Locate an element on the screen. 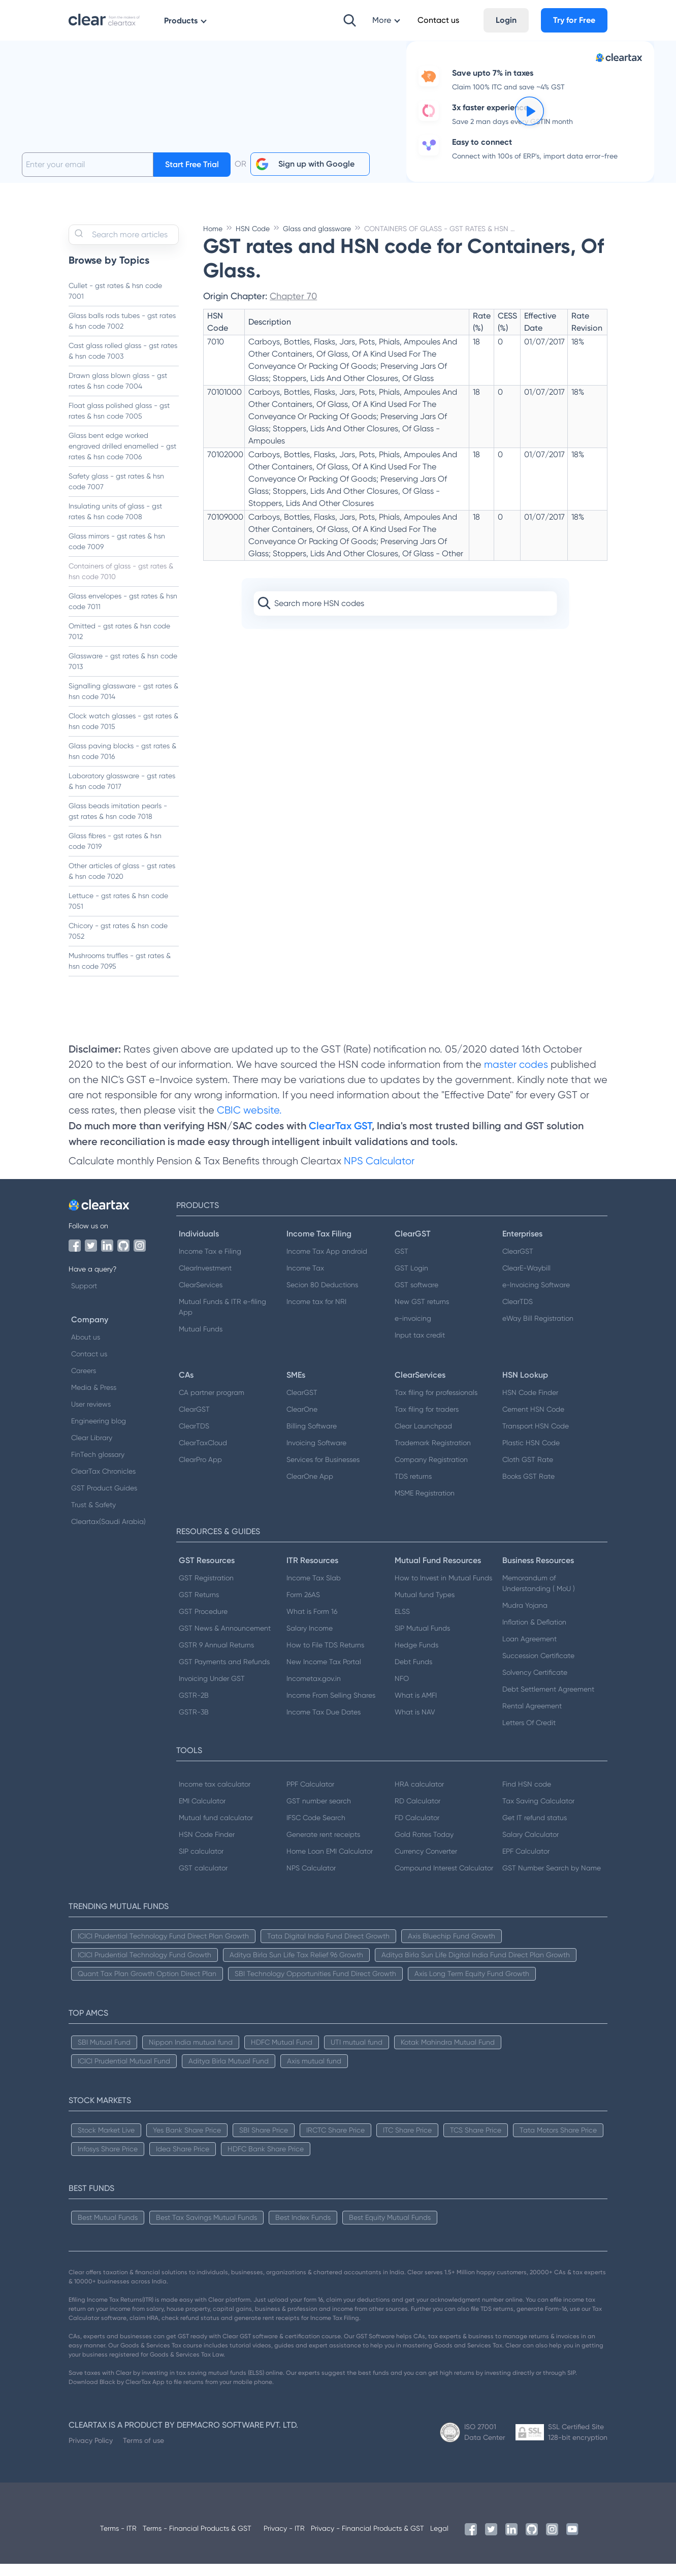  MSME Registration is located at coordinates (425, 1505).